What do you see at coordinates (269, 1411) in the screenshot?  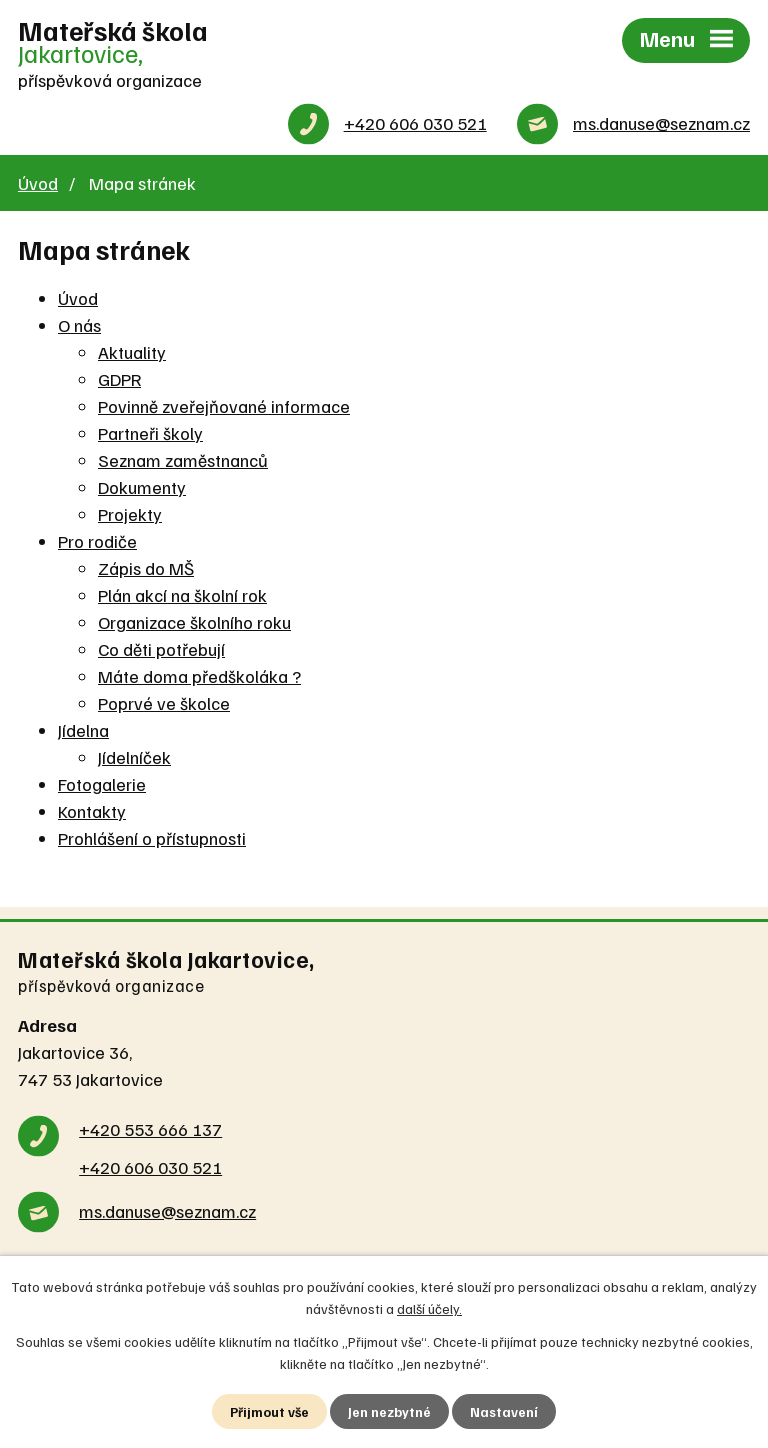 I see `Přijmout vše` at bounding box center [269, 1411].